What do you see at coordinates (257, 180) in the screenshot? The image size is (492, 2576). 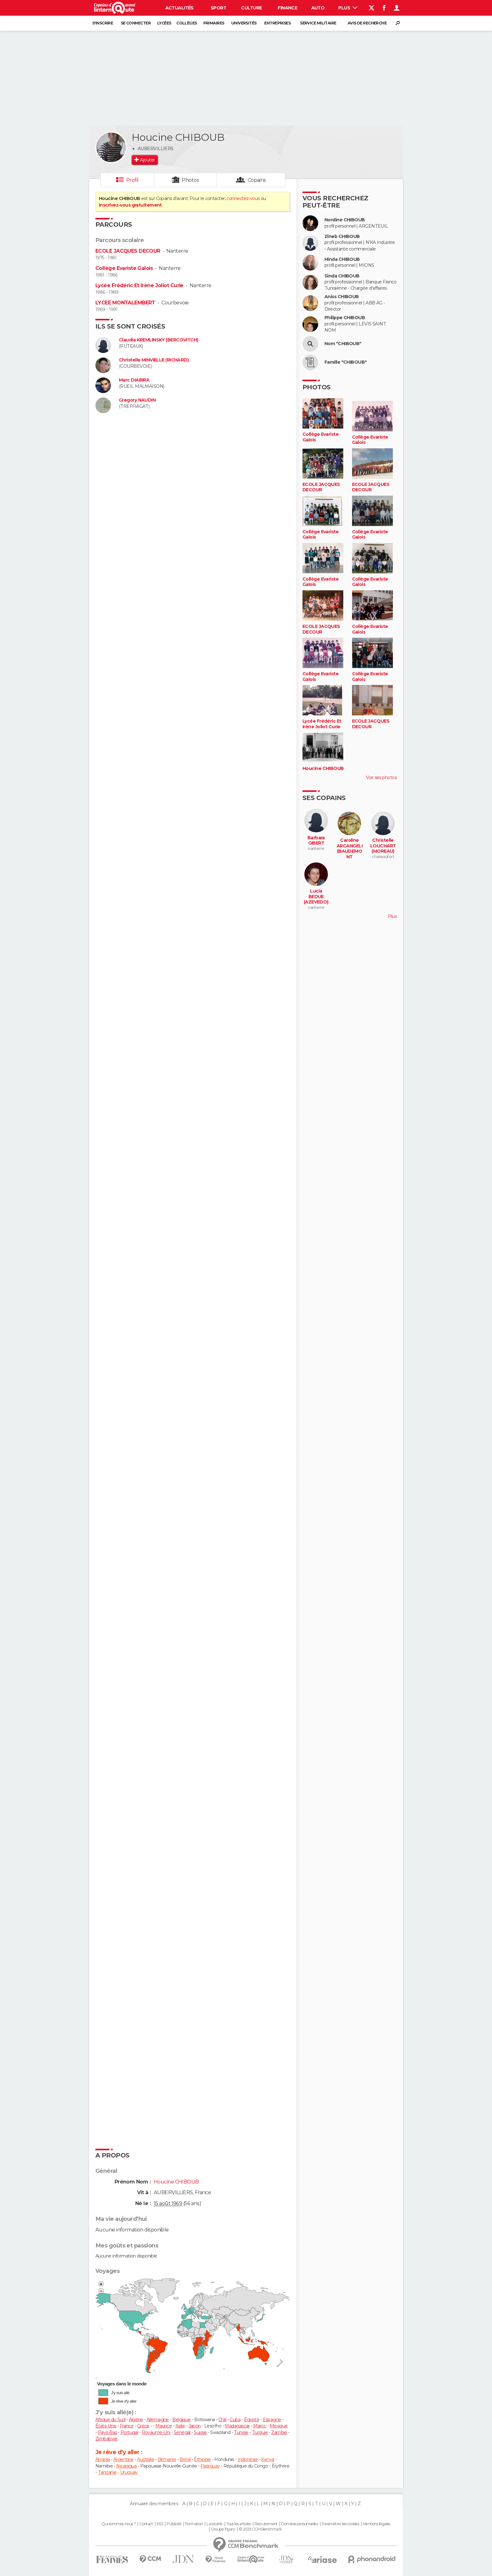 I see `Copains` at bounding box center [257, 180].